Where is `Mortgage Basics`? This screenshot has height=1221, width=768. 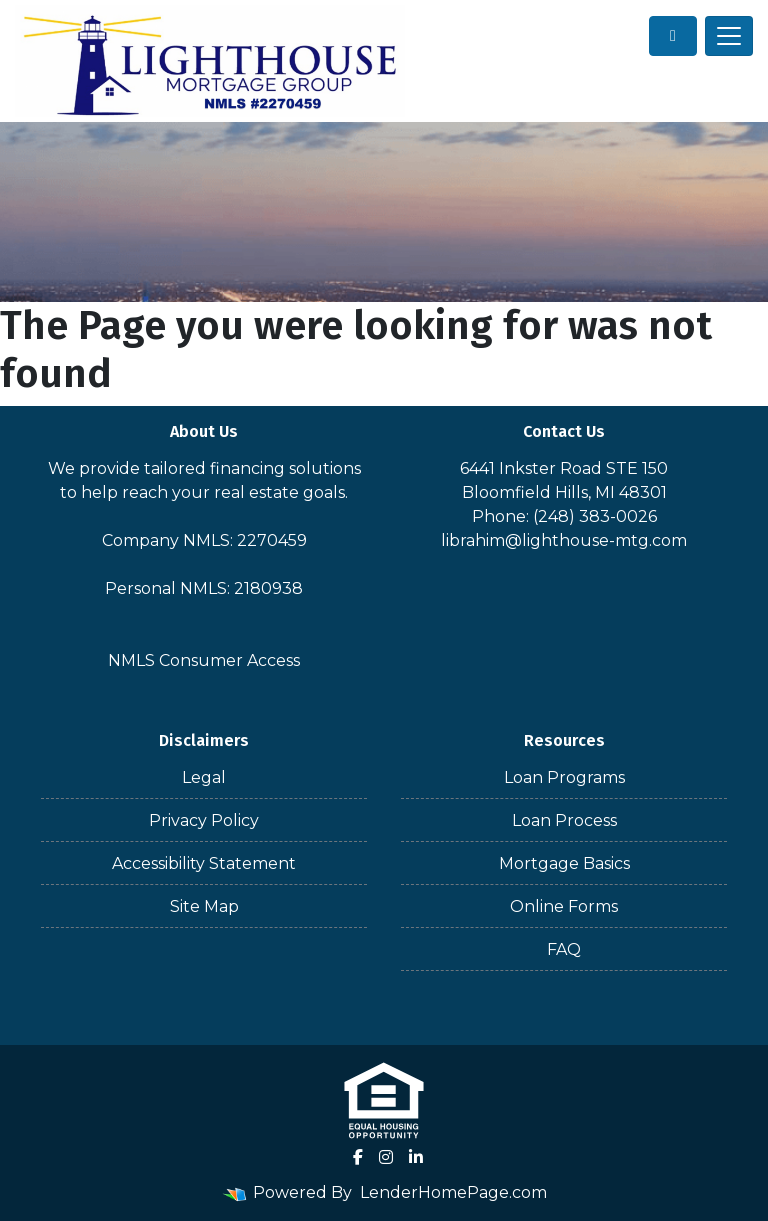
Mortgage Basics is located at coordinates (564, 863).